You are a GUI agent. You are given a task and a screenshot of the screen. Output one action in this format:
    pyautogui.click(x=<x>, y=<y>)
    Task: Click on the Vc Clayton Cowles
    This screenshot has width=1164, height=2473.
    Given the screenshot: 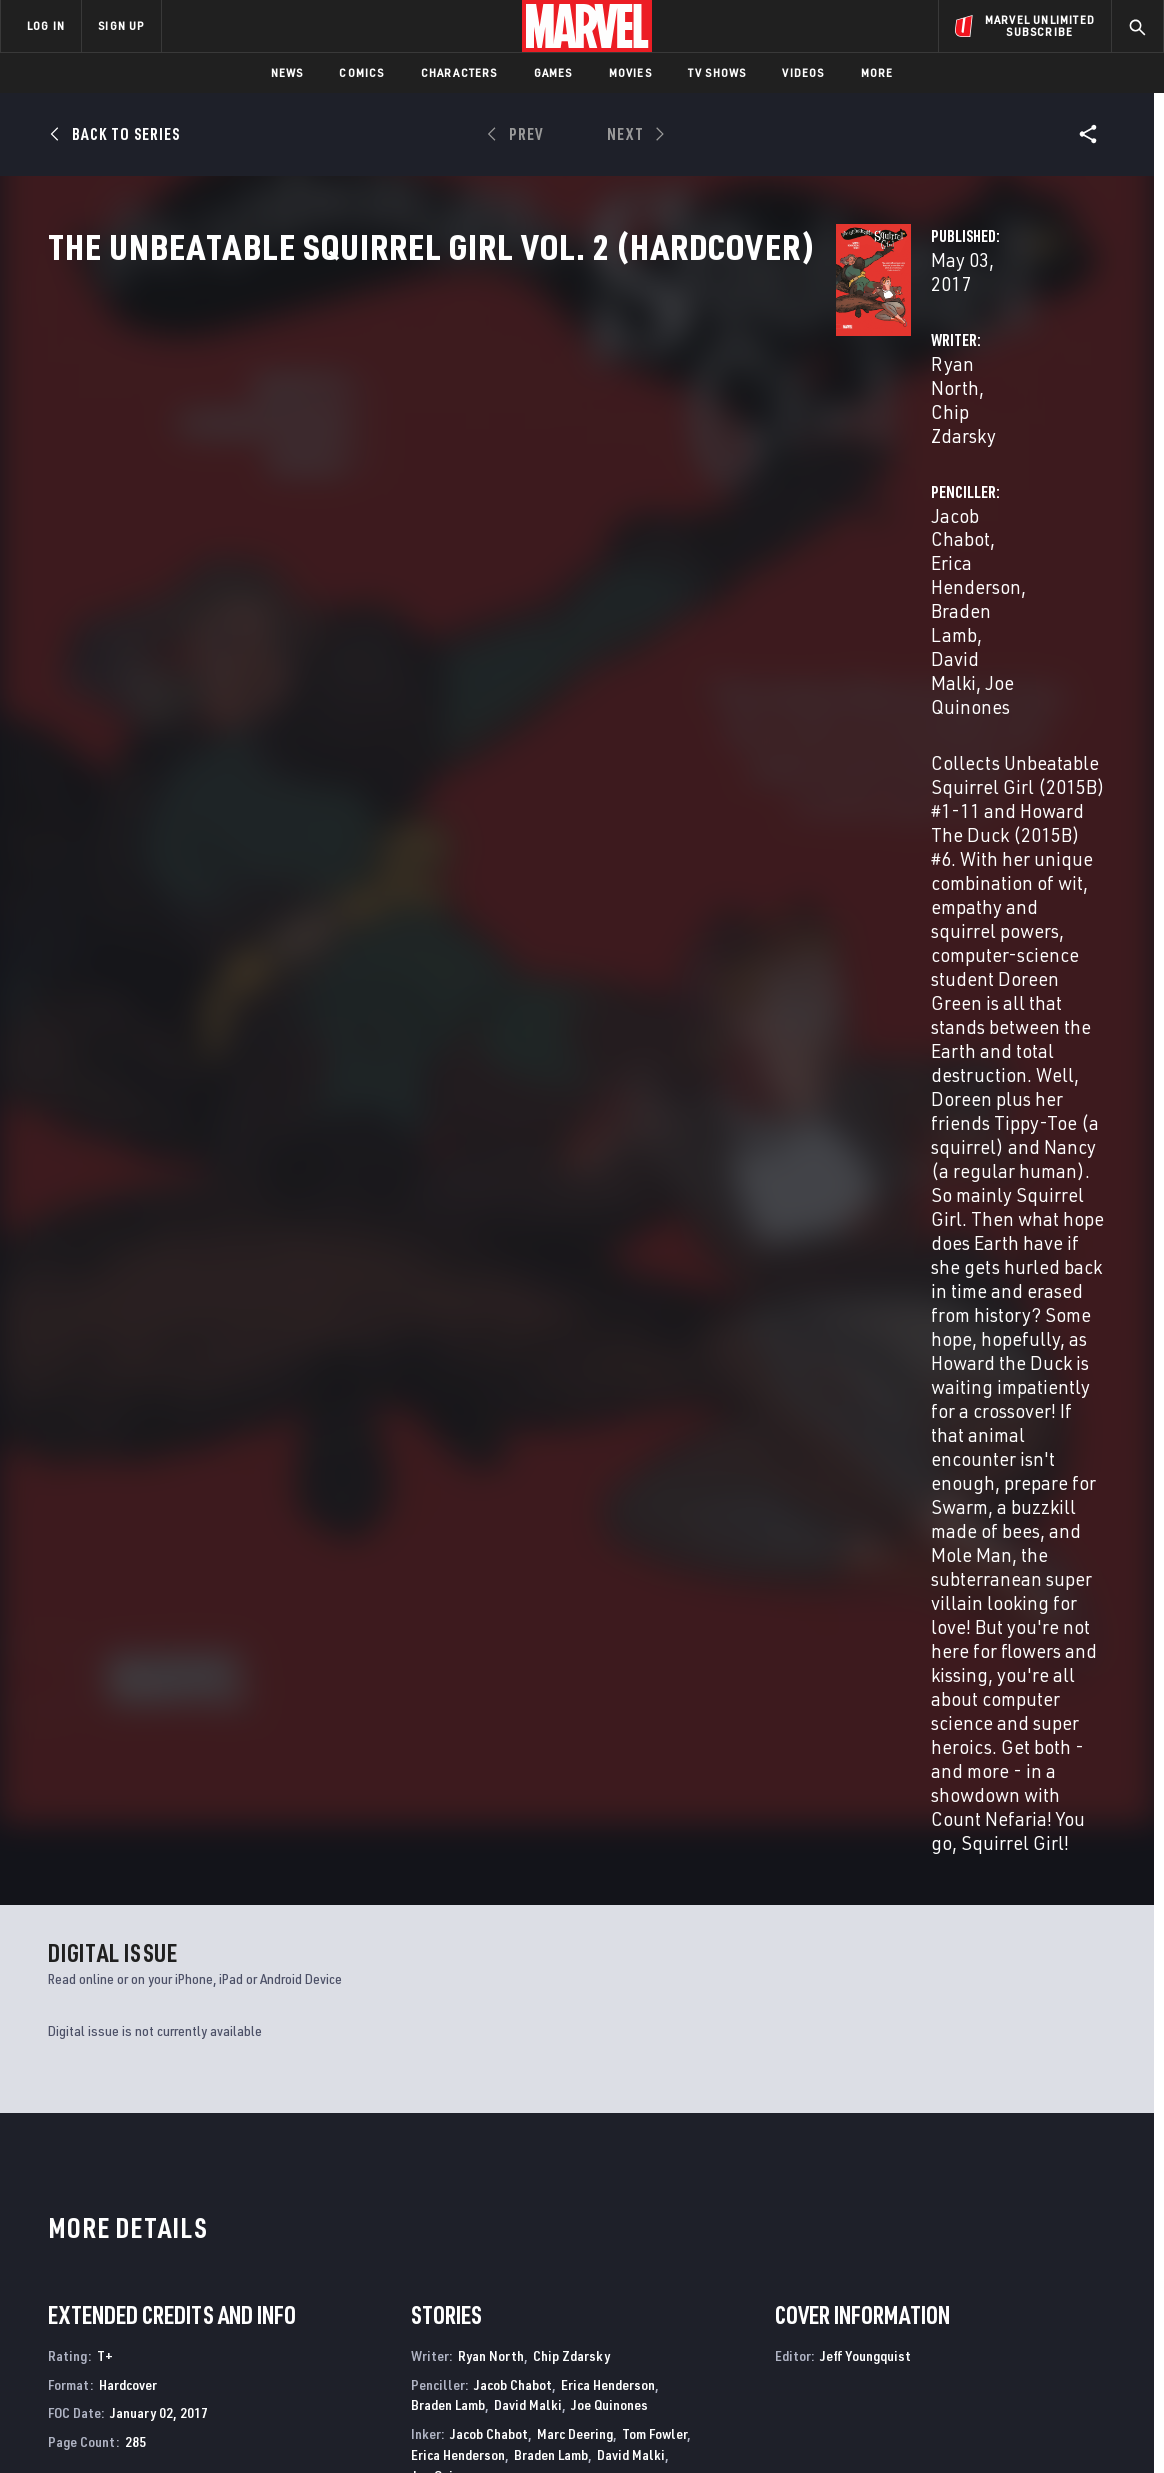 What is the action you would take?
    pyautogui.click(x=523, y=1478)
    